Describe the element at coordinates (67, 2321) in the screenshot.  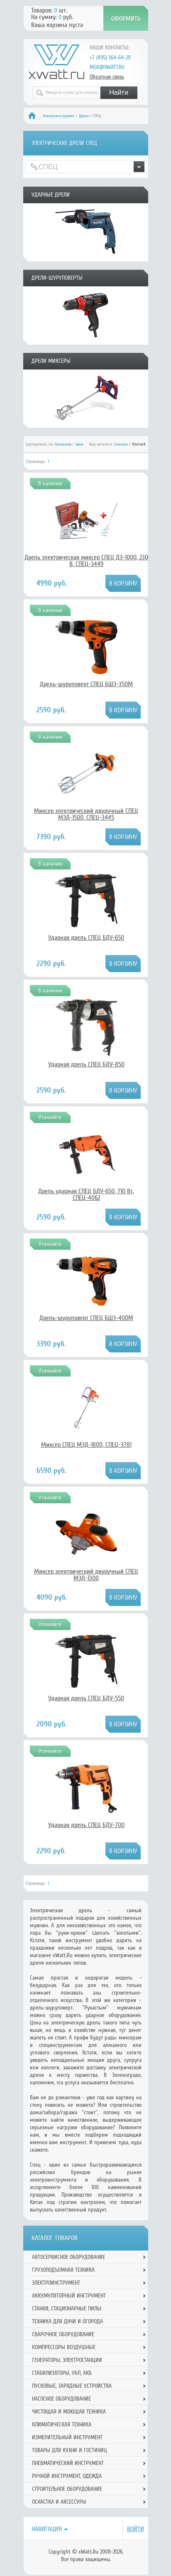
I see `Техника для дачи и огорода` at that location.